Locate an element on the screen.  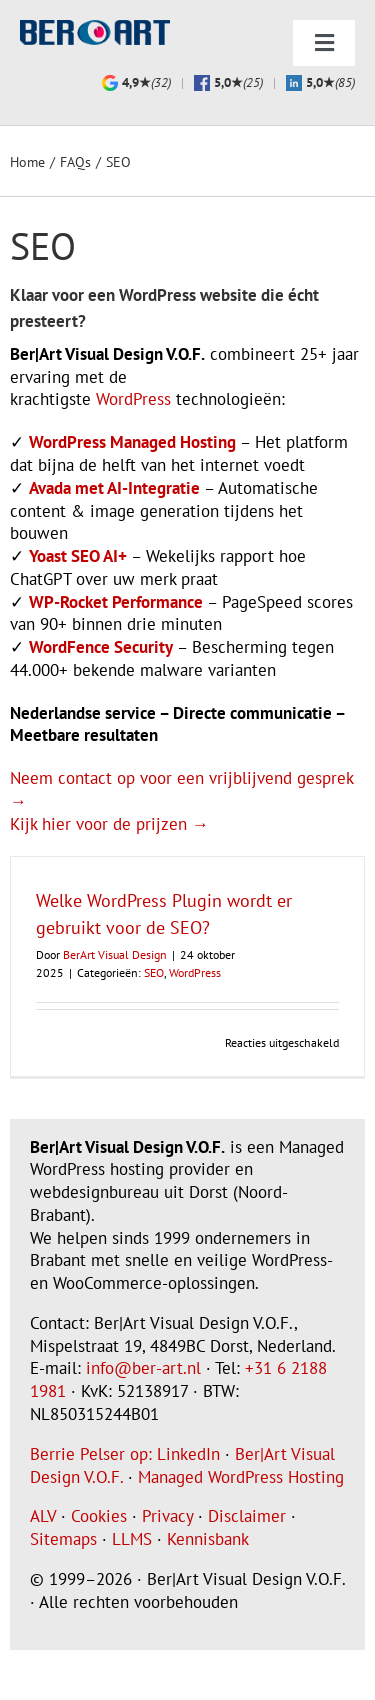
Privacy is located at coordinates (167, 1516).